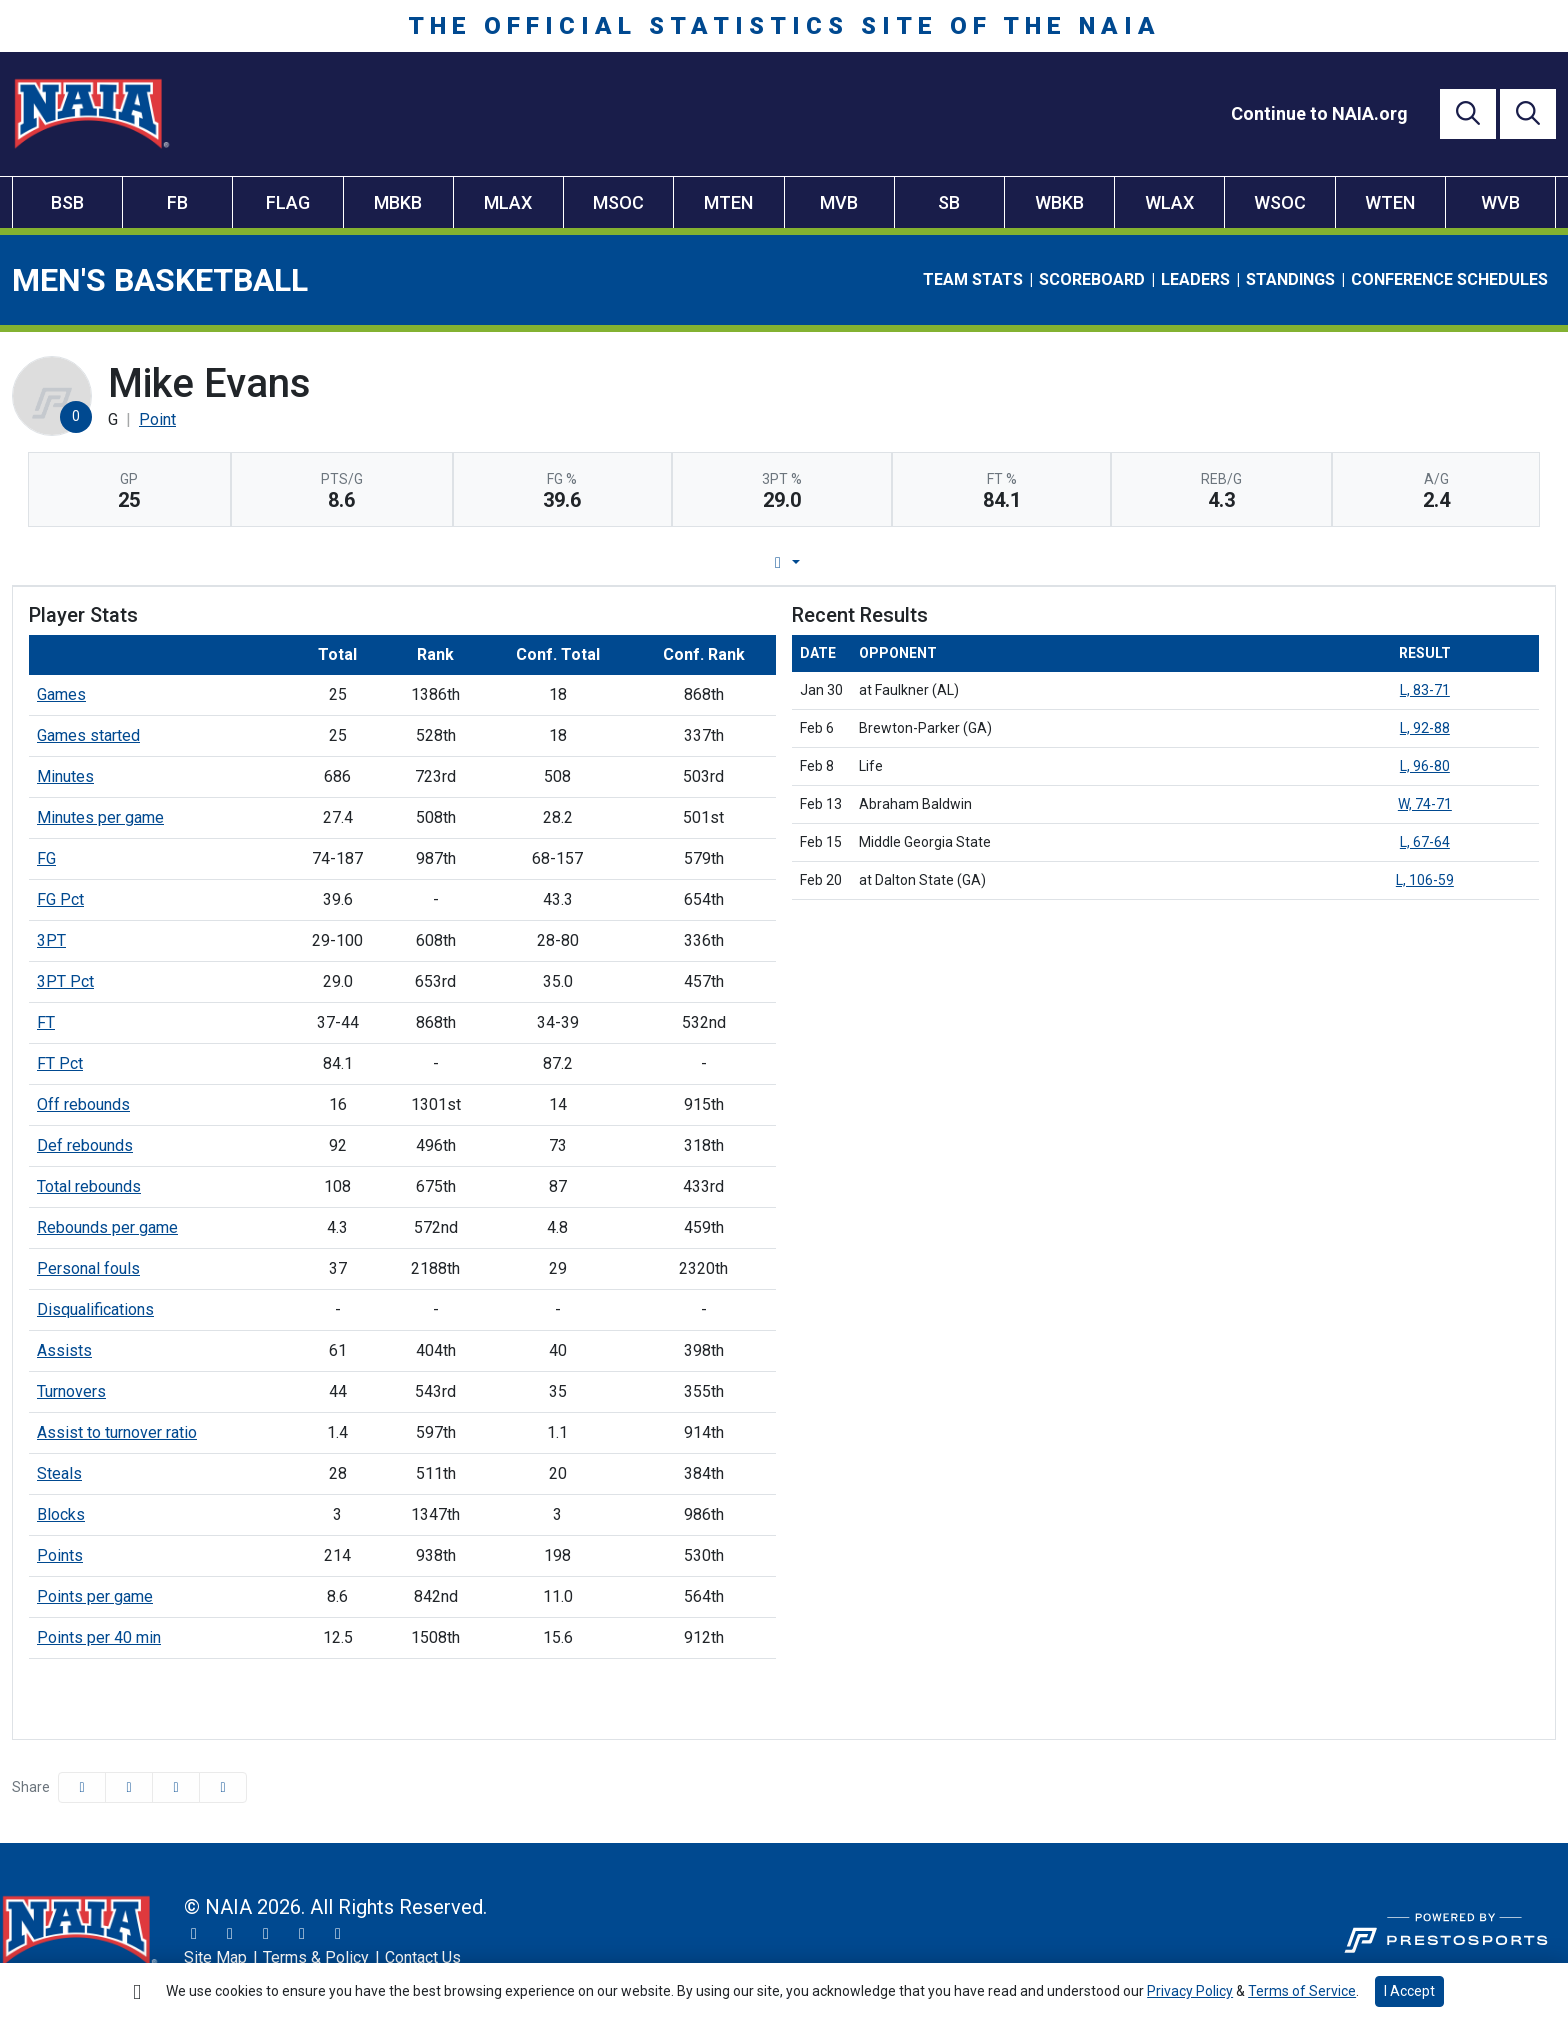  What do you see at coordinates (65, 981) in the screenshot?
I see `3PT Pct` at bounding box center [65, 981].